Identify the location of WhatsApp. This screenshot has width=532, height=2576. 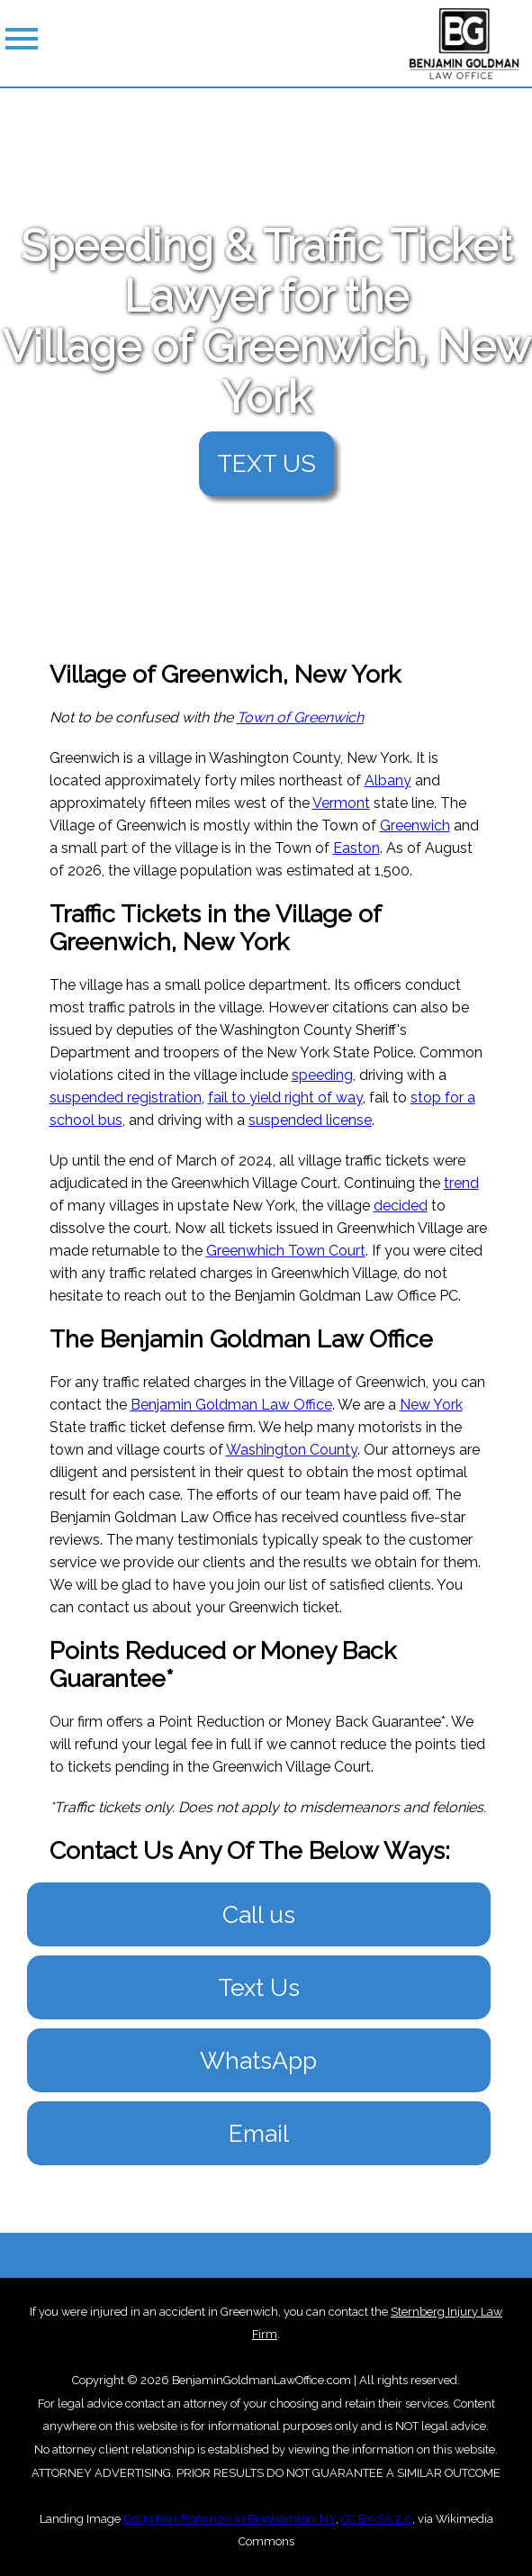
(258, 2060).